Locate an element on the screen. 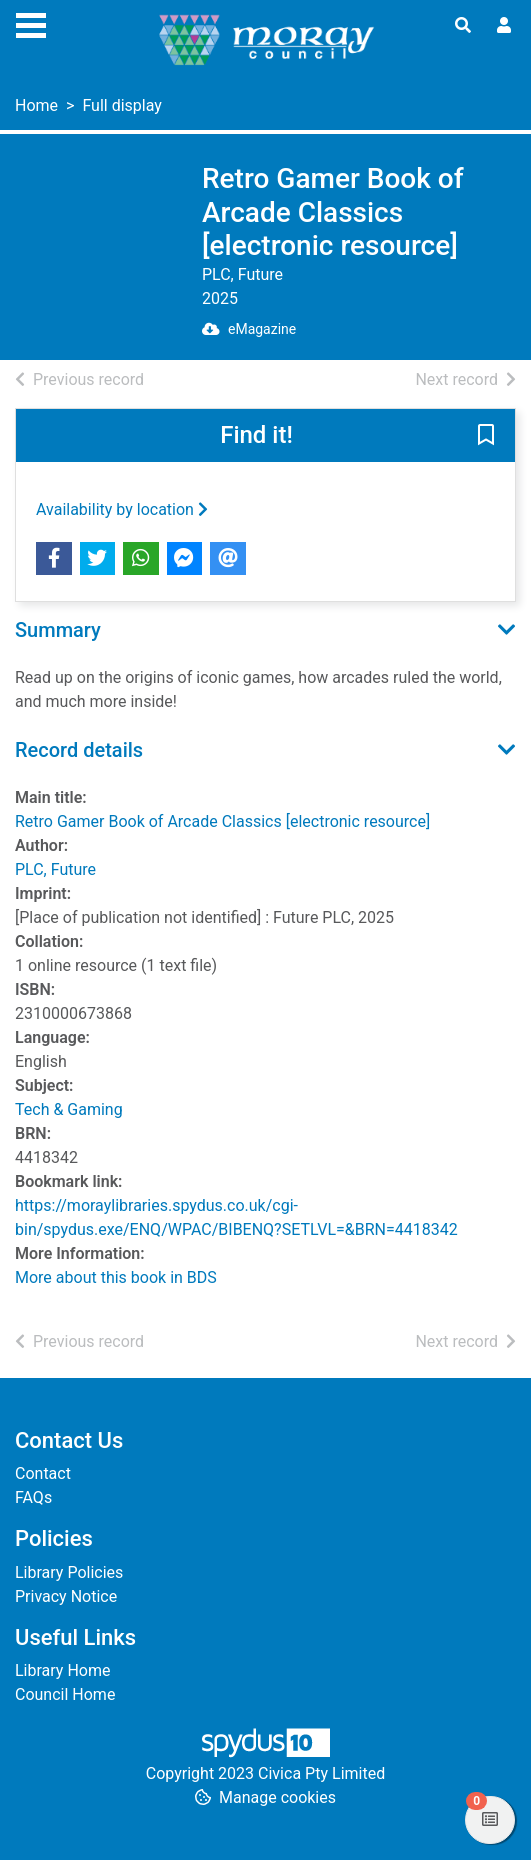 This screenshot has width=531, height=1860. Record details [button] is located at coordinates (79, 750).